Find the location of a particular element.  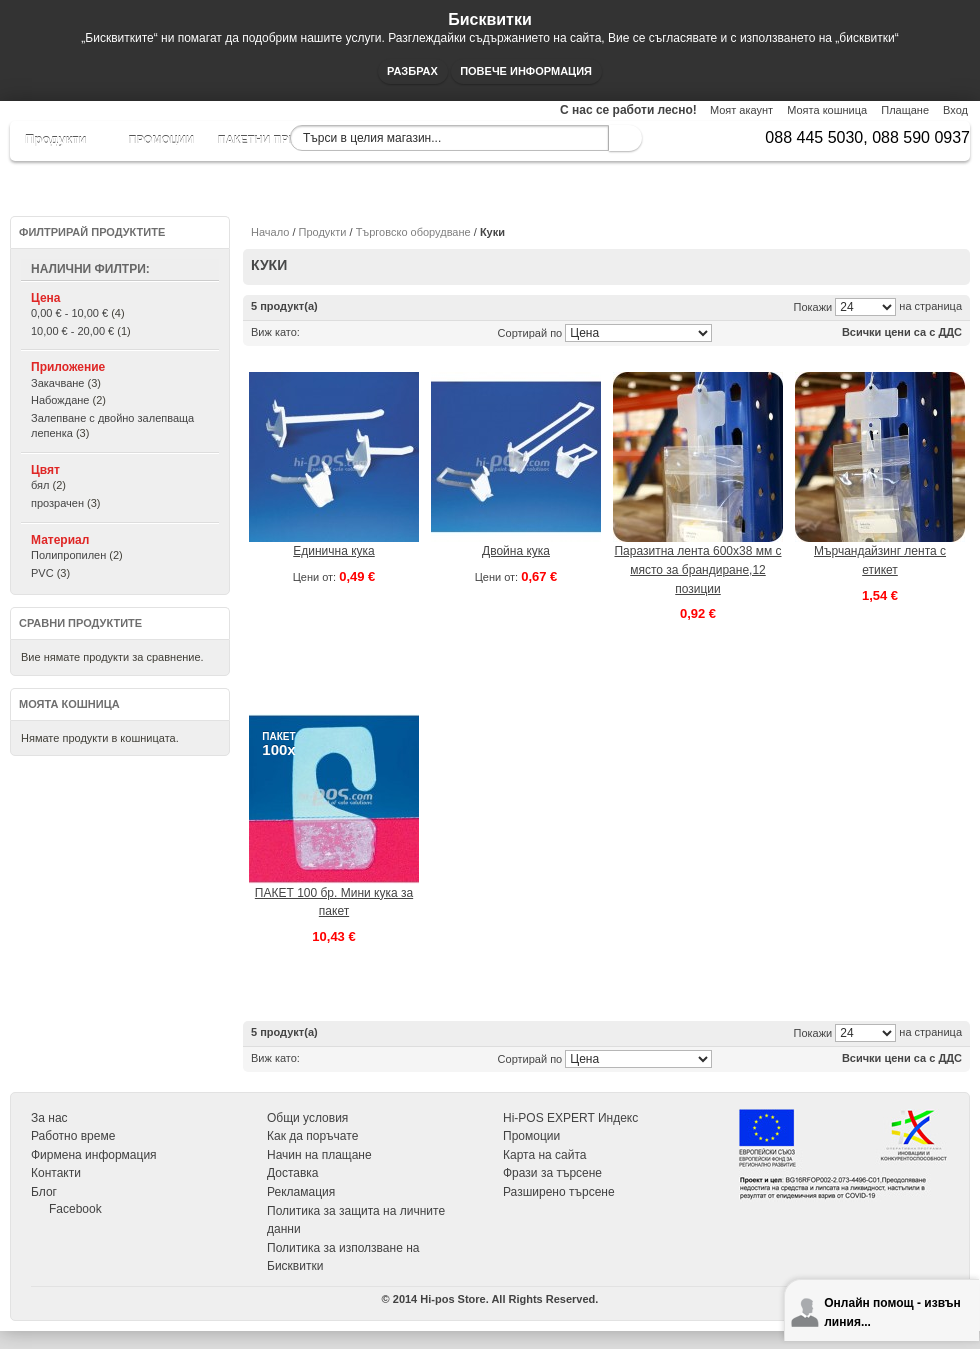

Блог is located at coordinates (44, 1192).